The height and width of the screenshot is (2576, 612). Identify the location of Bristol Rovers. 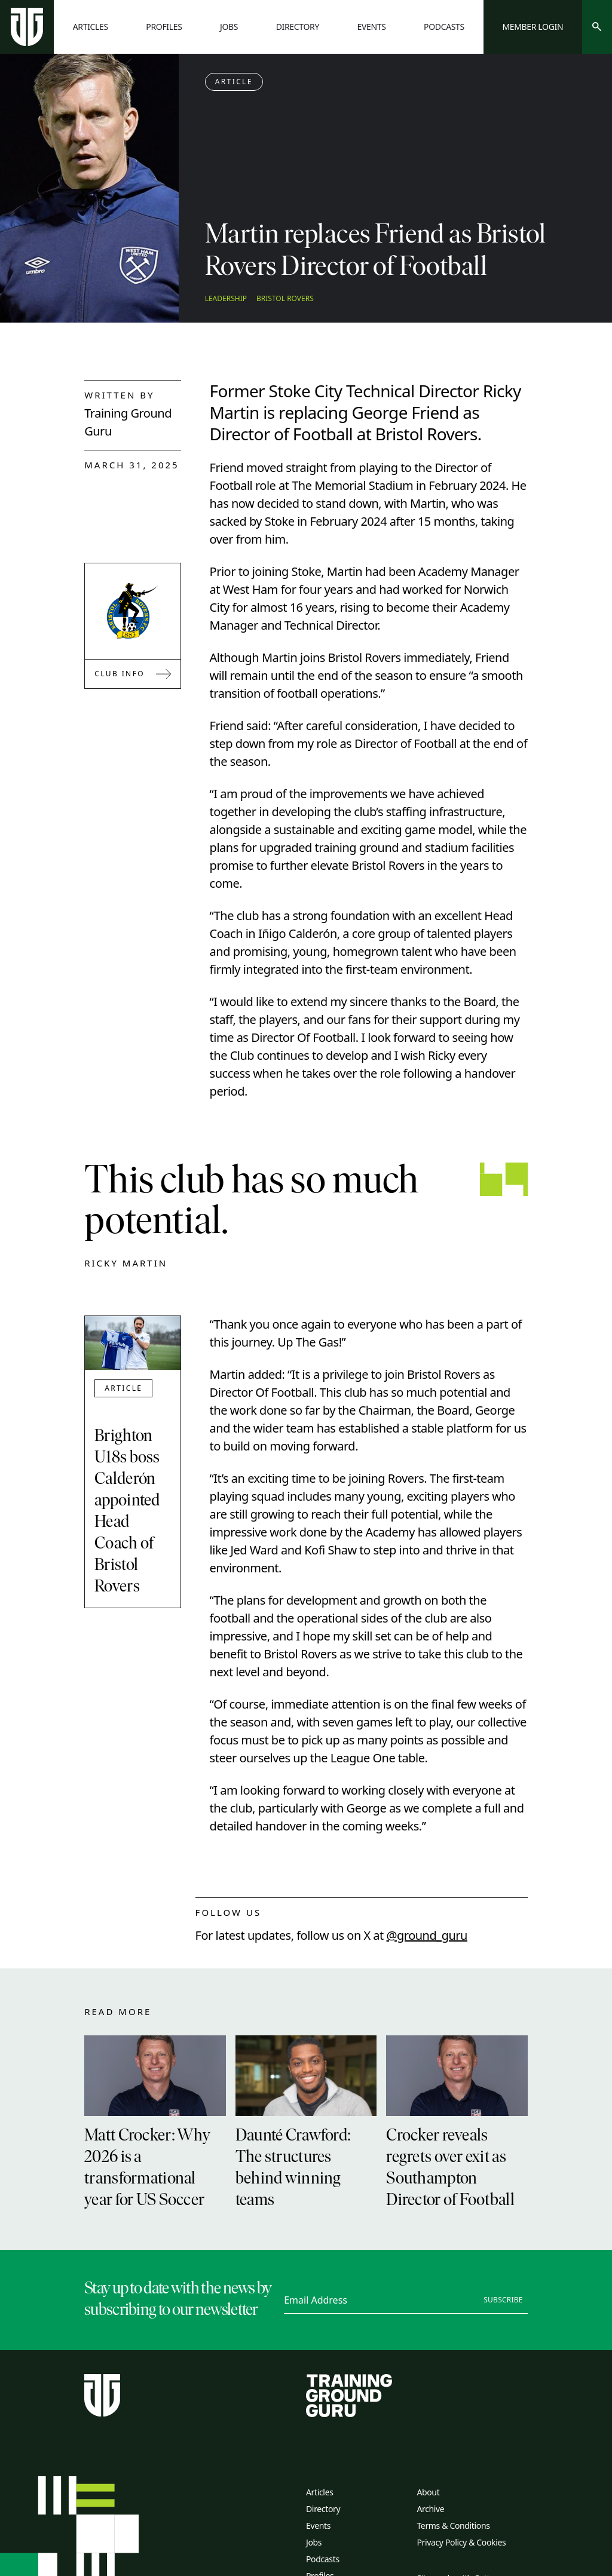
(285, 298).